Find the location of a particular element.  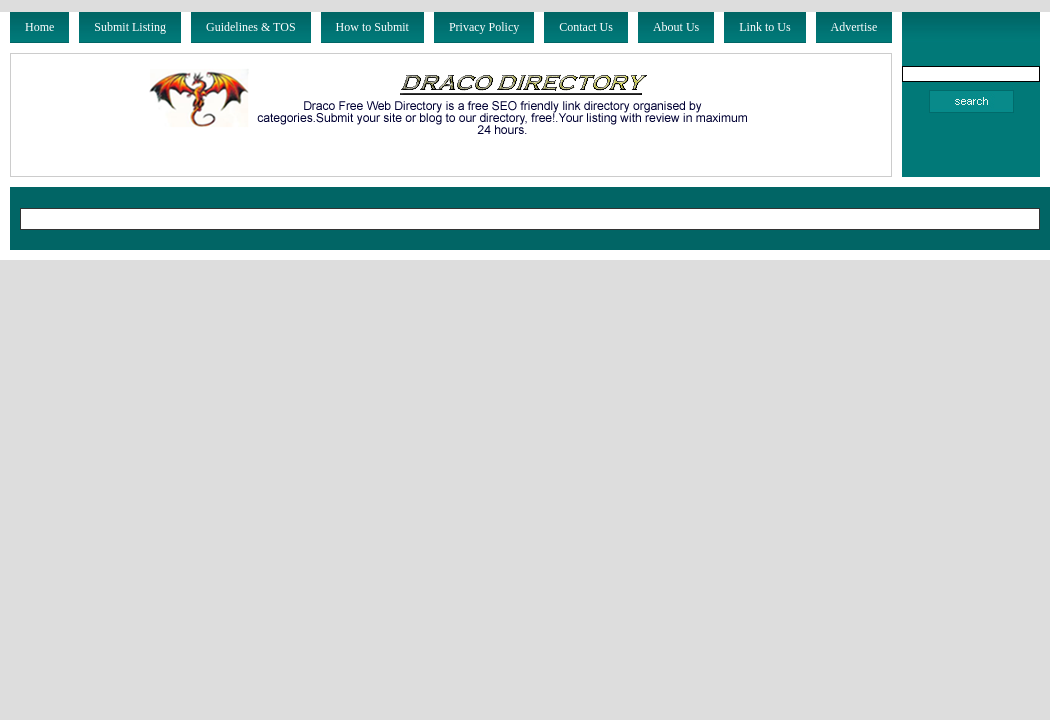

Privacy Policy is located at coordinates (484, 27).